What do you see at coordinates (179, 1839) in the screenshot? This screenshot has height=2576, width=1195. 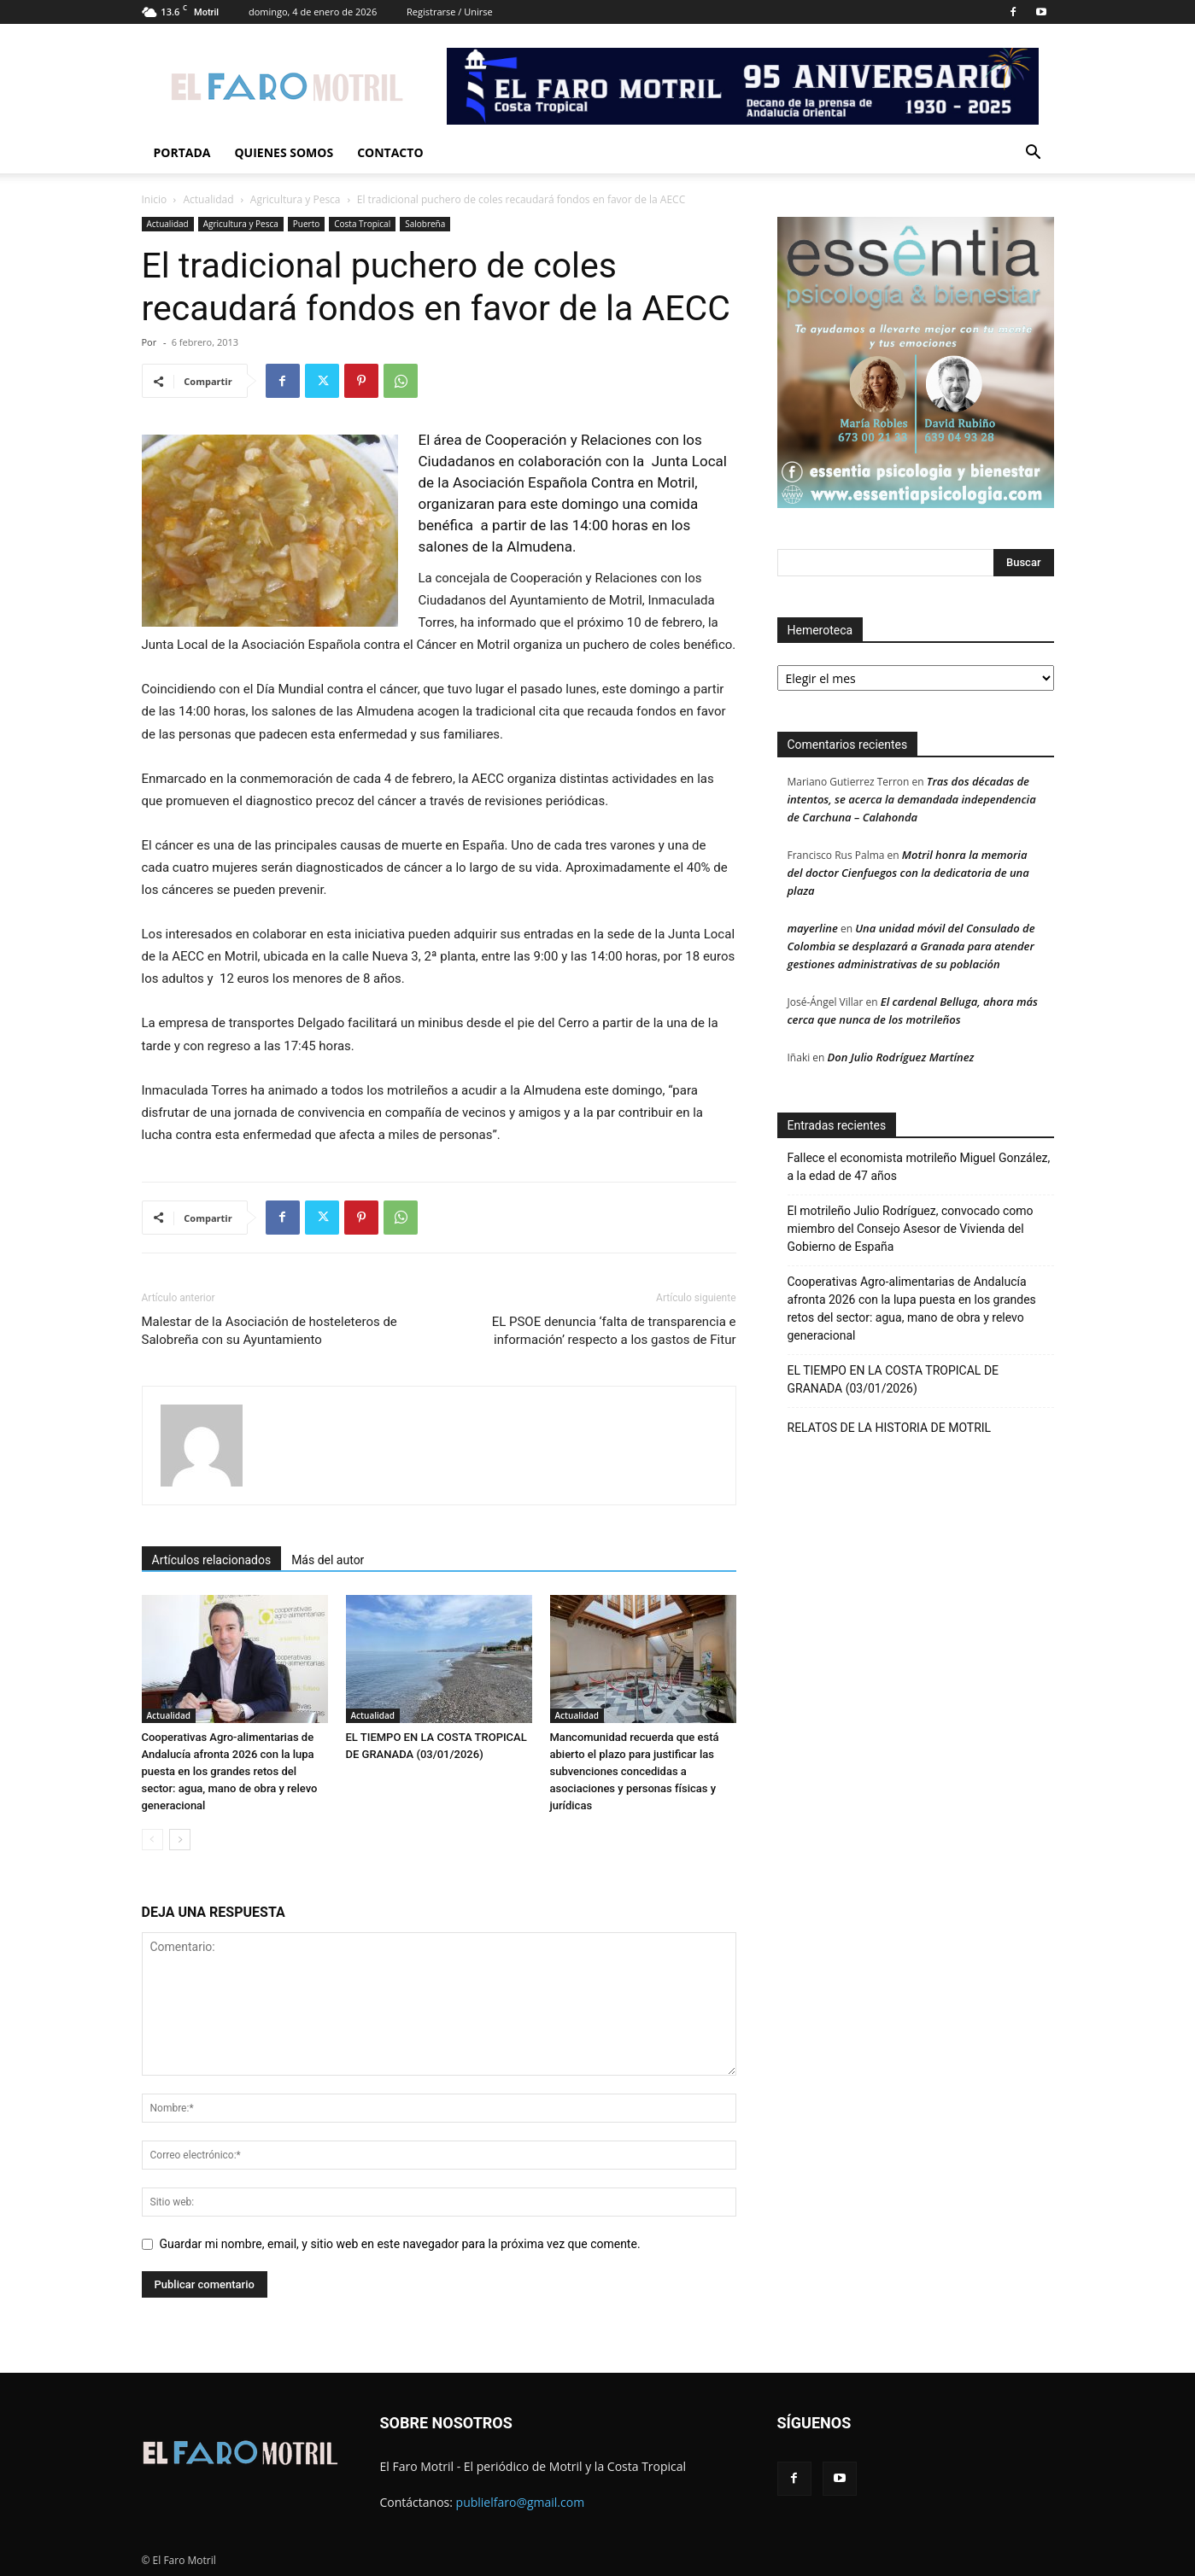 I see `[next-page]` at bounding box center [179, 1839].